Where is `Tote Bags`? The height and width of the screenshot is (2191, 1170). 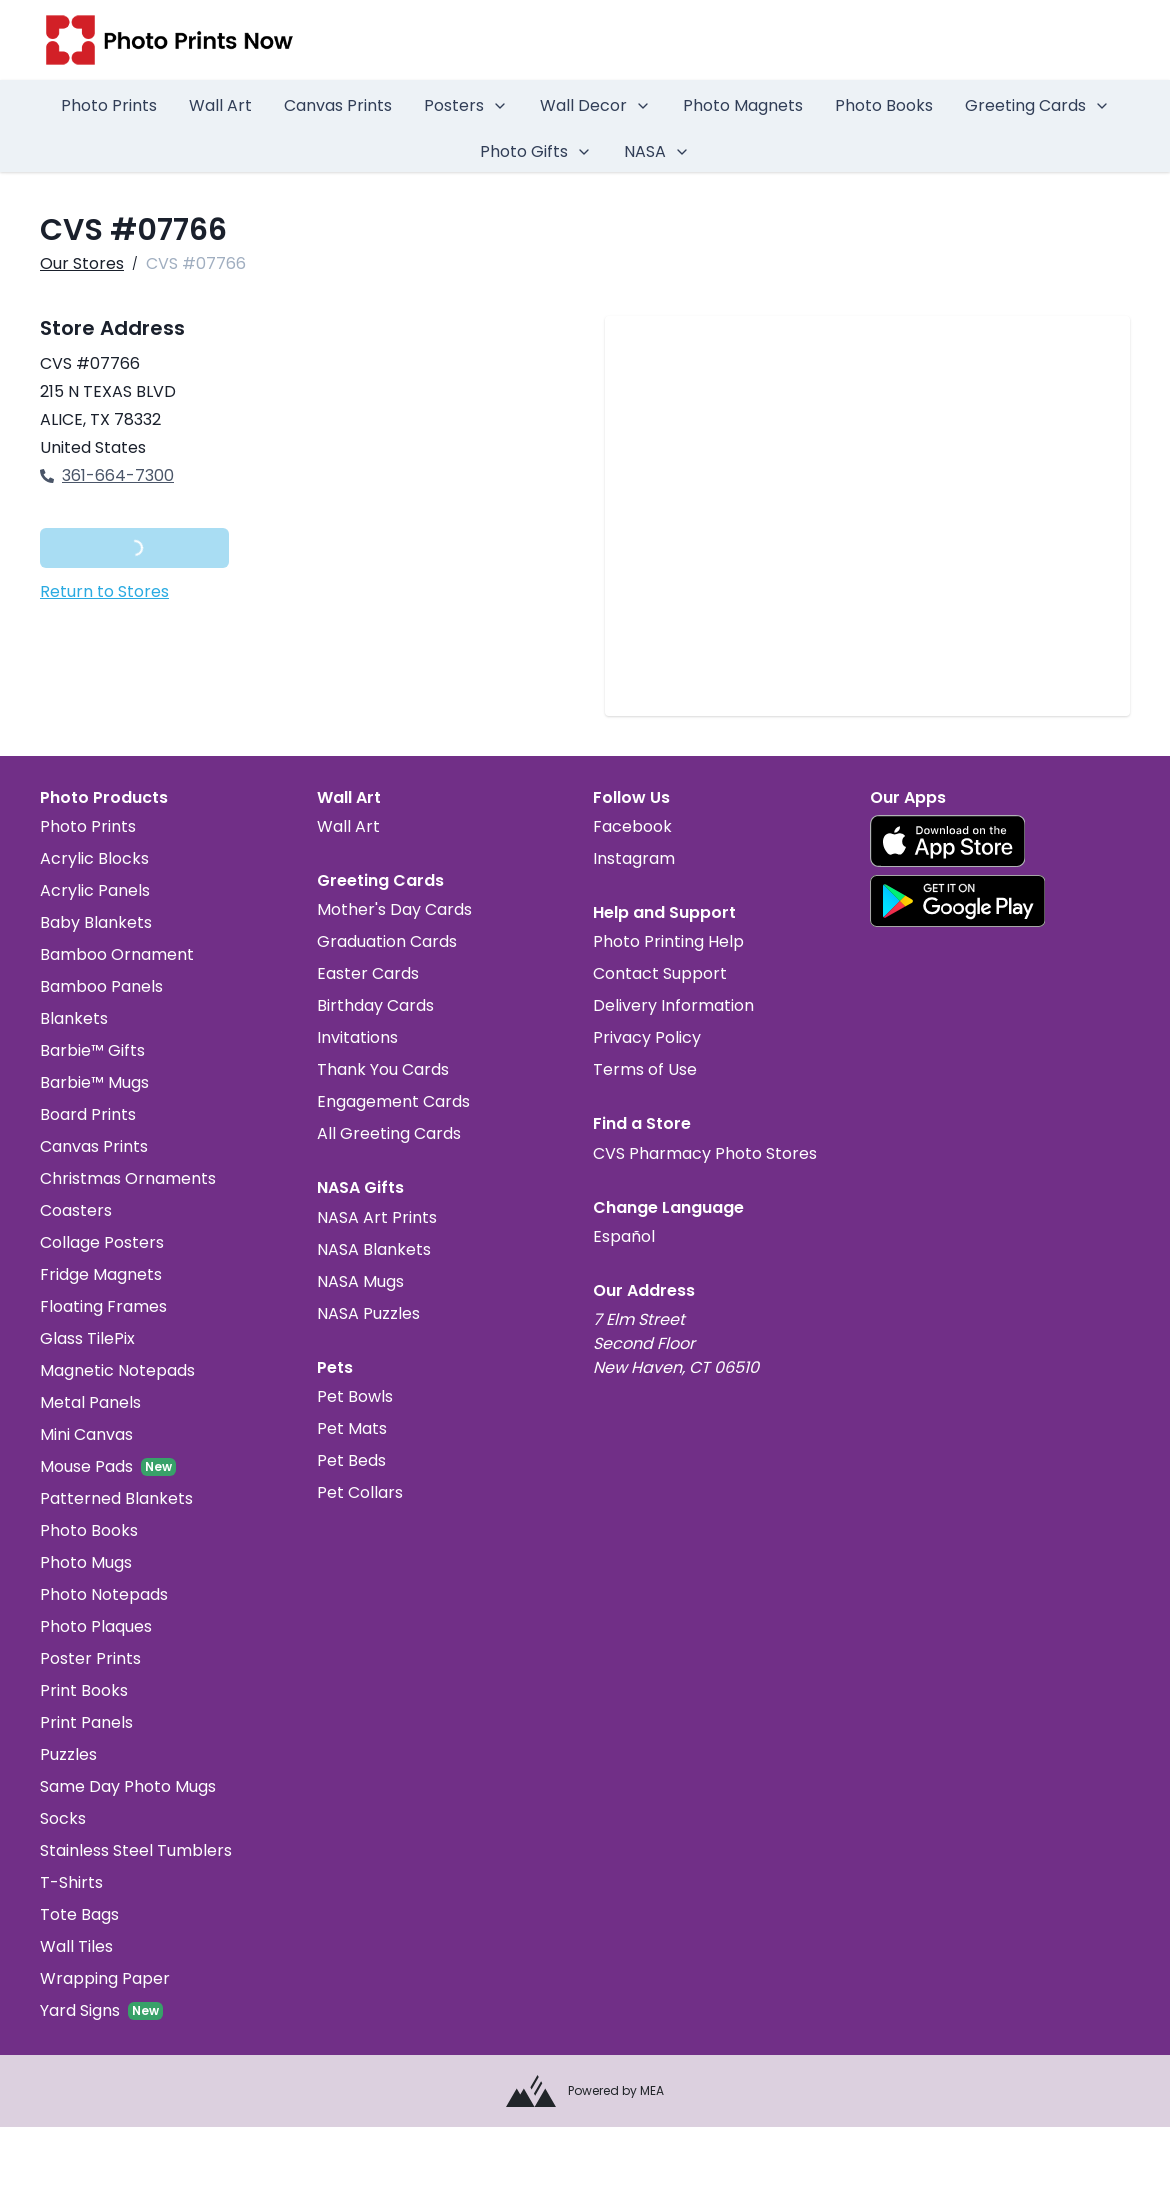
Tote Bags is located at coordinates (79, 1914).